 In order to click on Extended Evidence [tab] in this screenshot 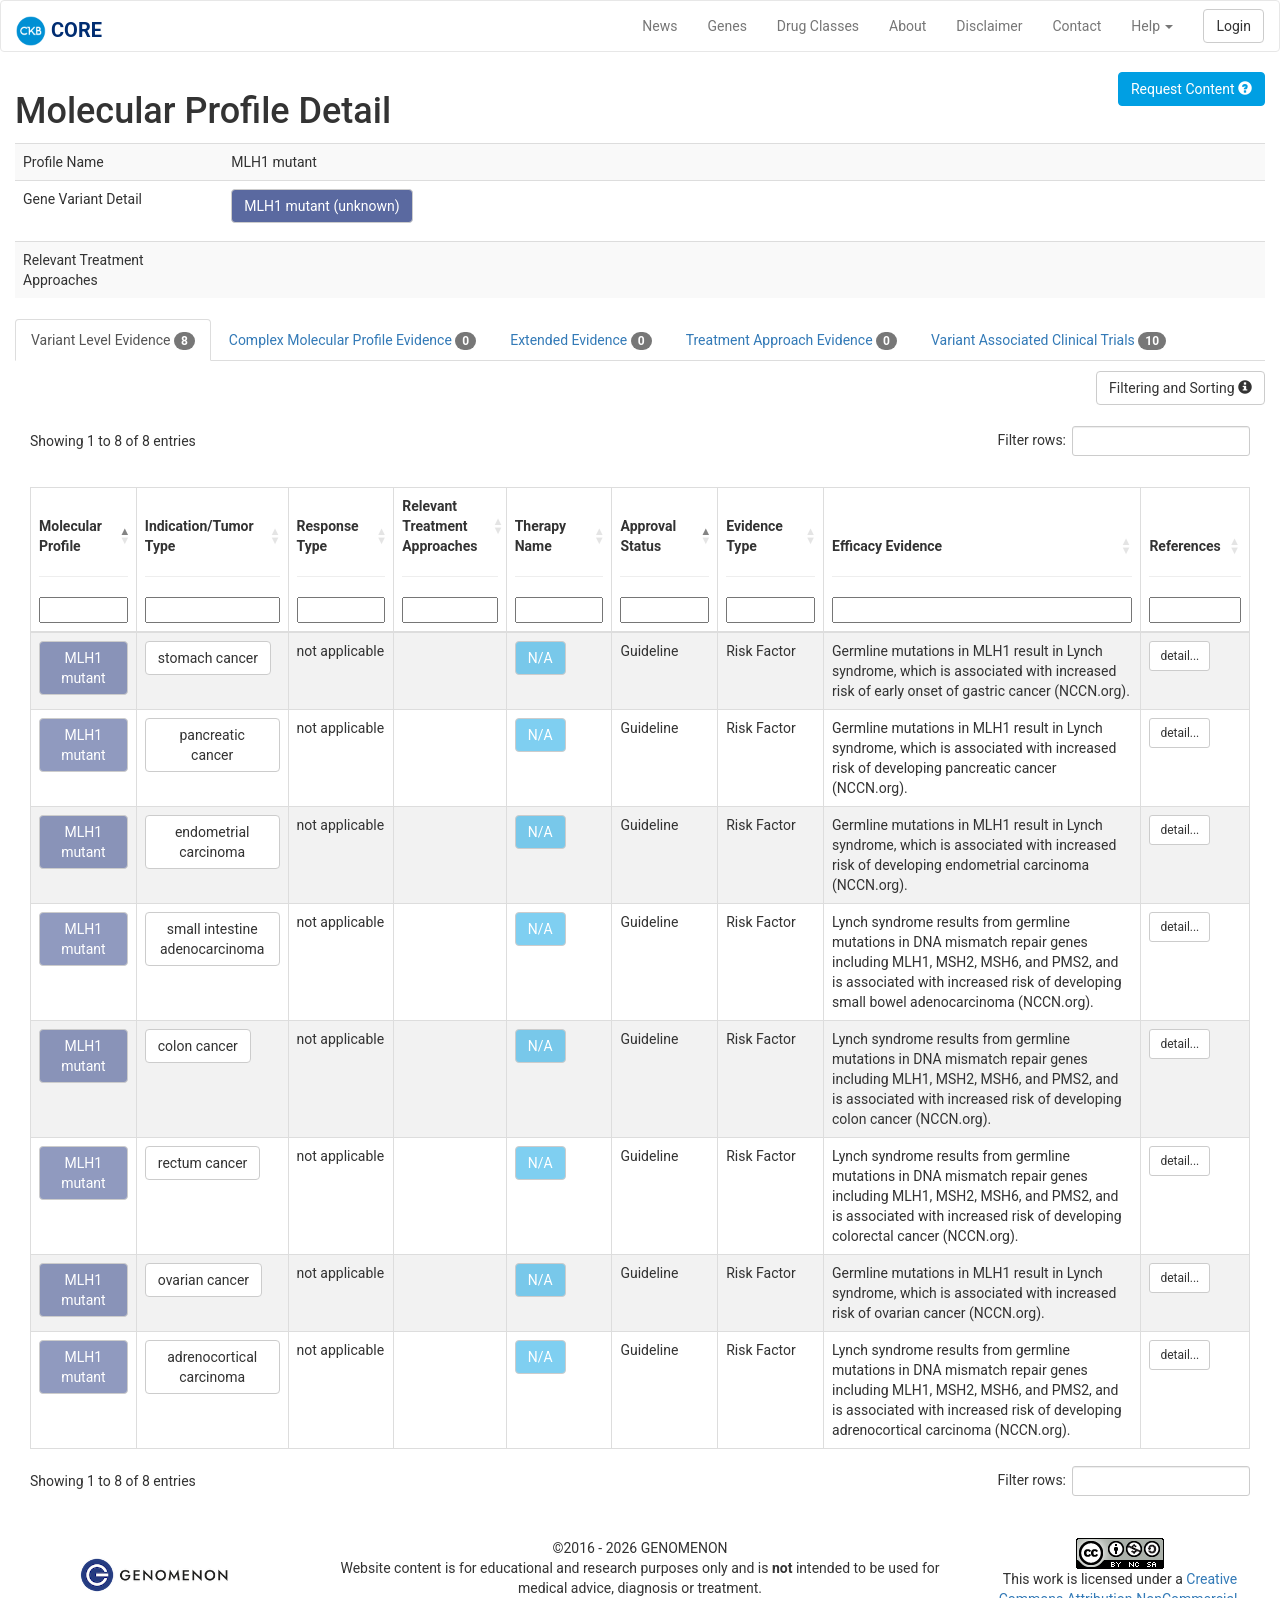, I will do `click(580, 341)`.